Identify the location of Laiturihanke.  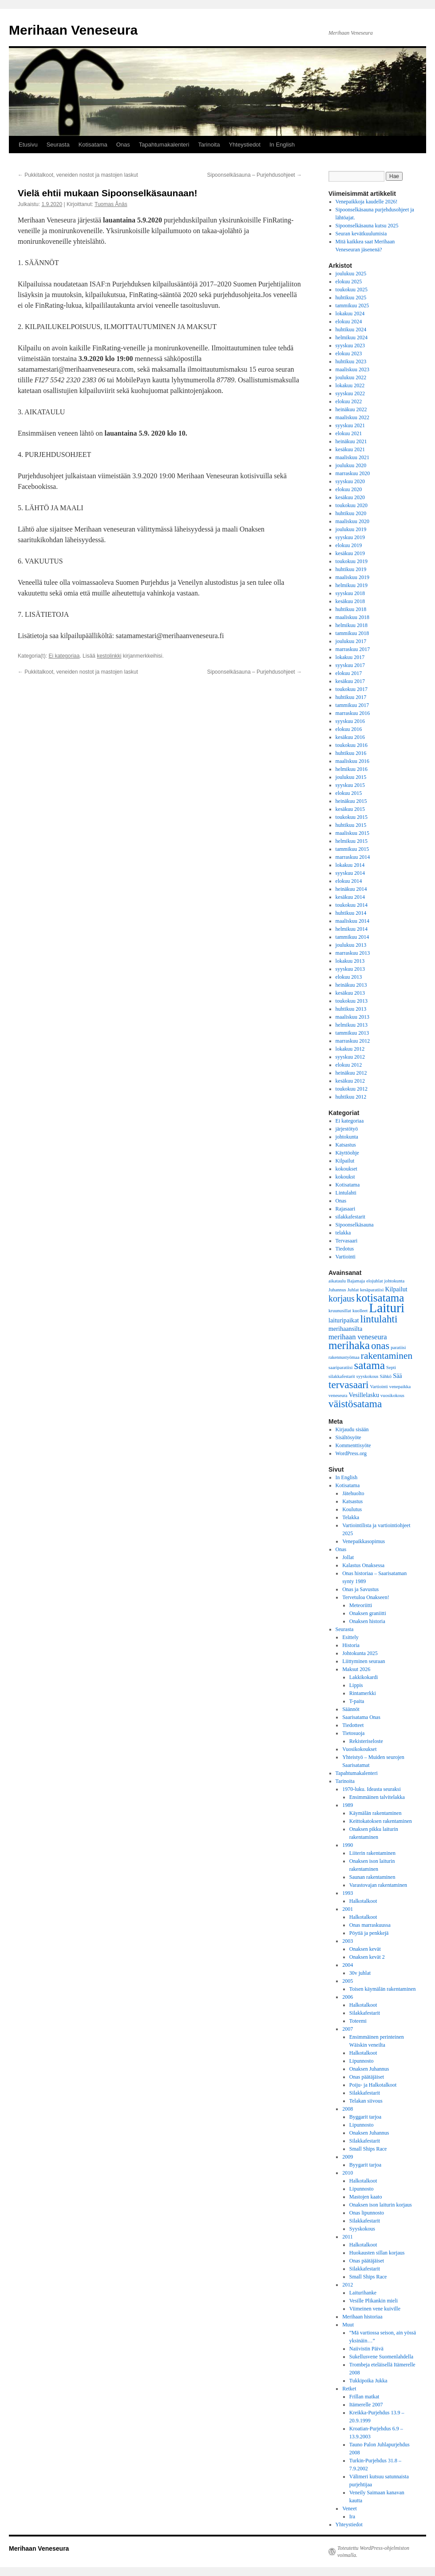
(362, 2293).